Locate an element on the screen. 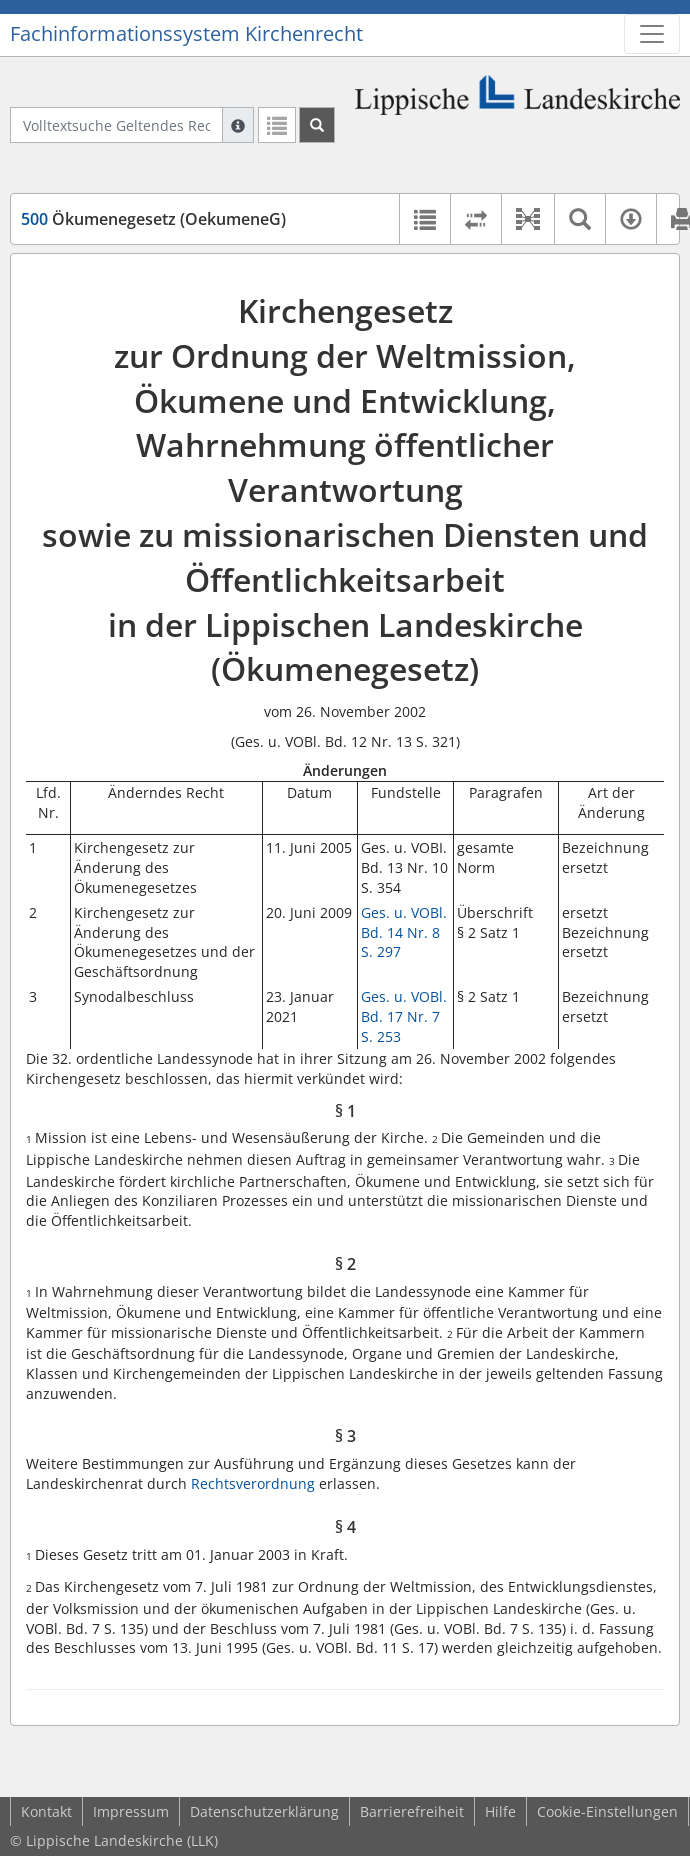 The image size is (690, 1856). Impressum is located at coordinates (131, 1811).